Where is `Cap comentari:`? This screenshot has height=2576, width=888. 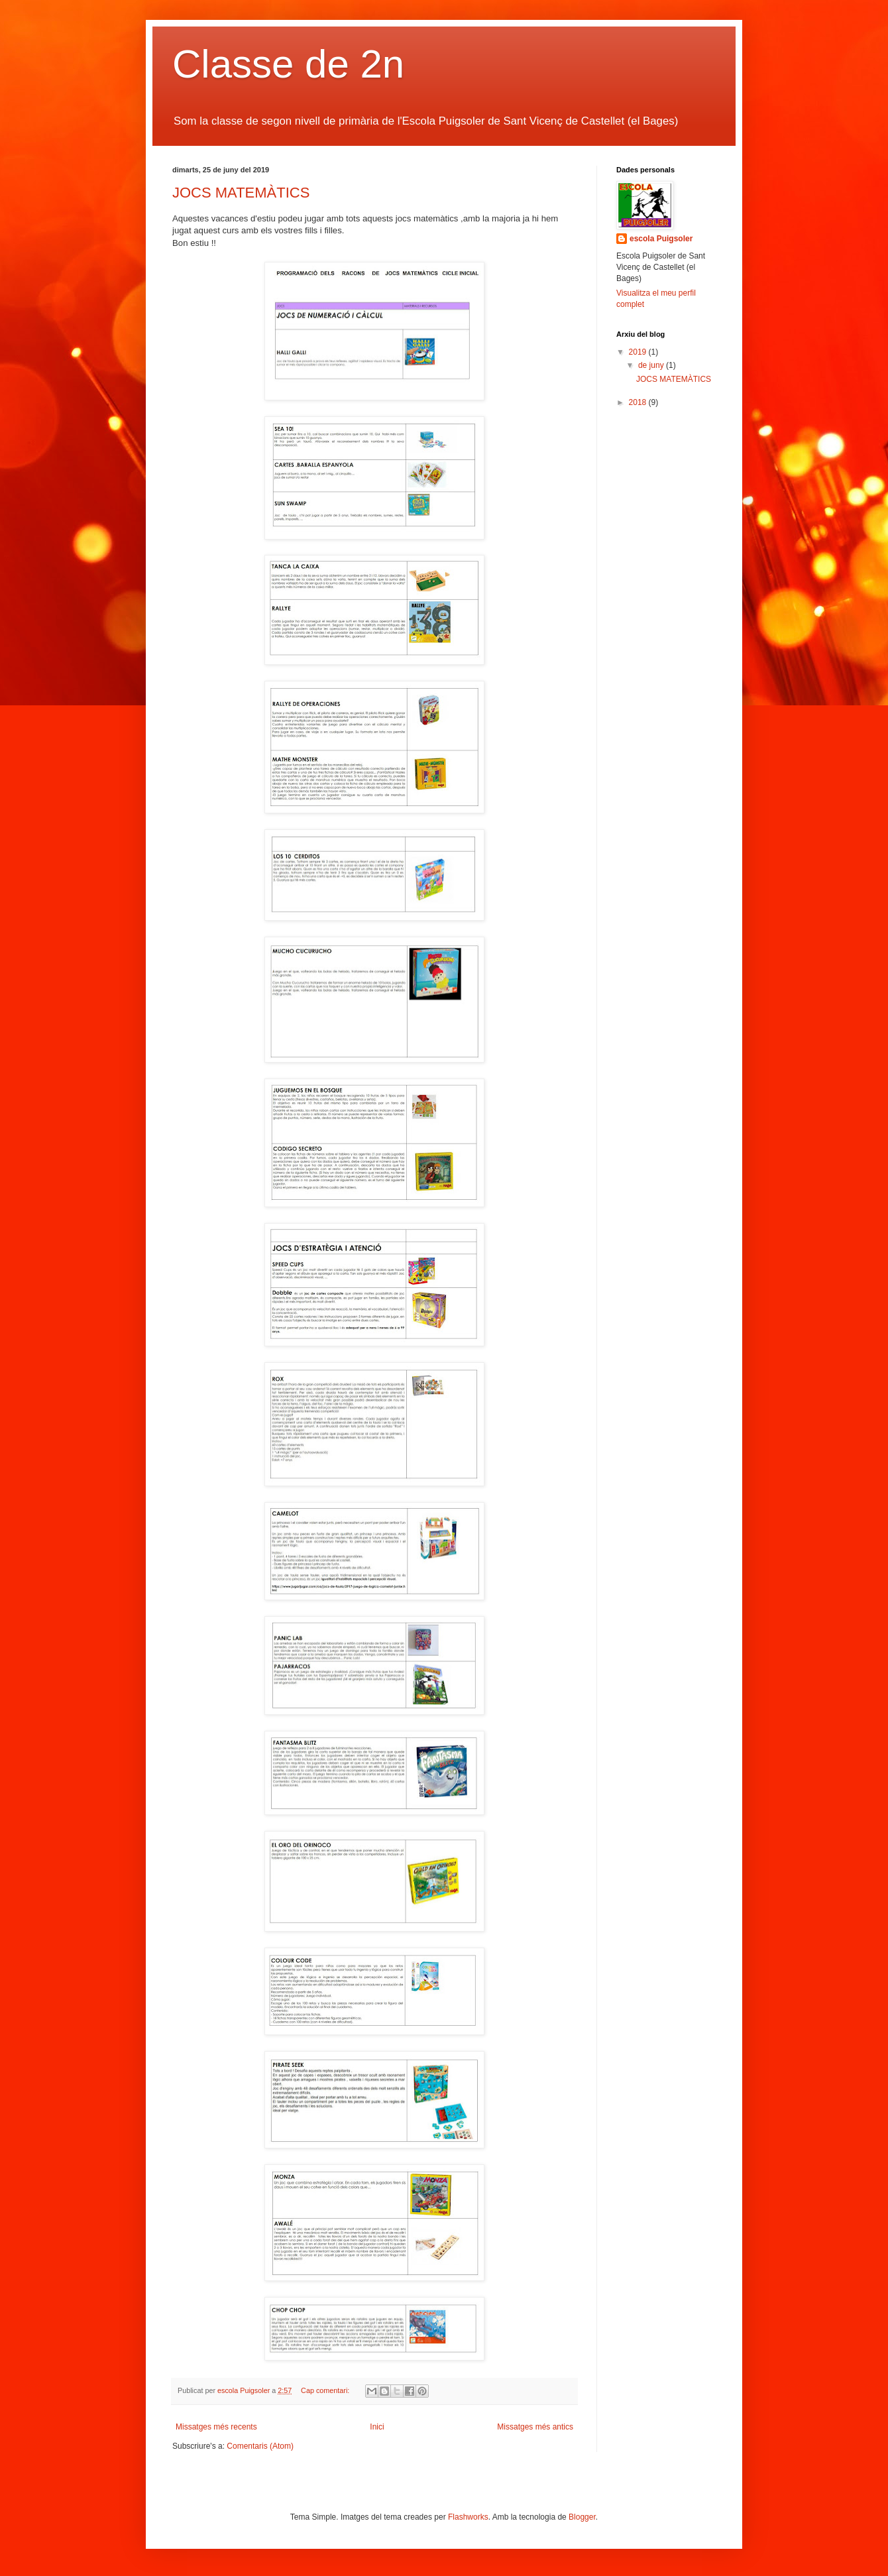
Cap comentari: is located at coordinates (326, 2390).